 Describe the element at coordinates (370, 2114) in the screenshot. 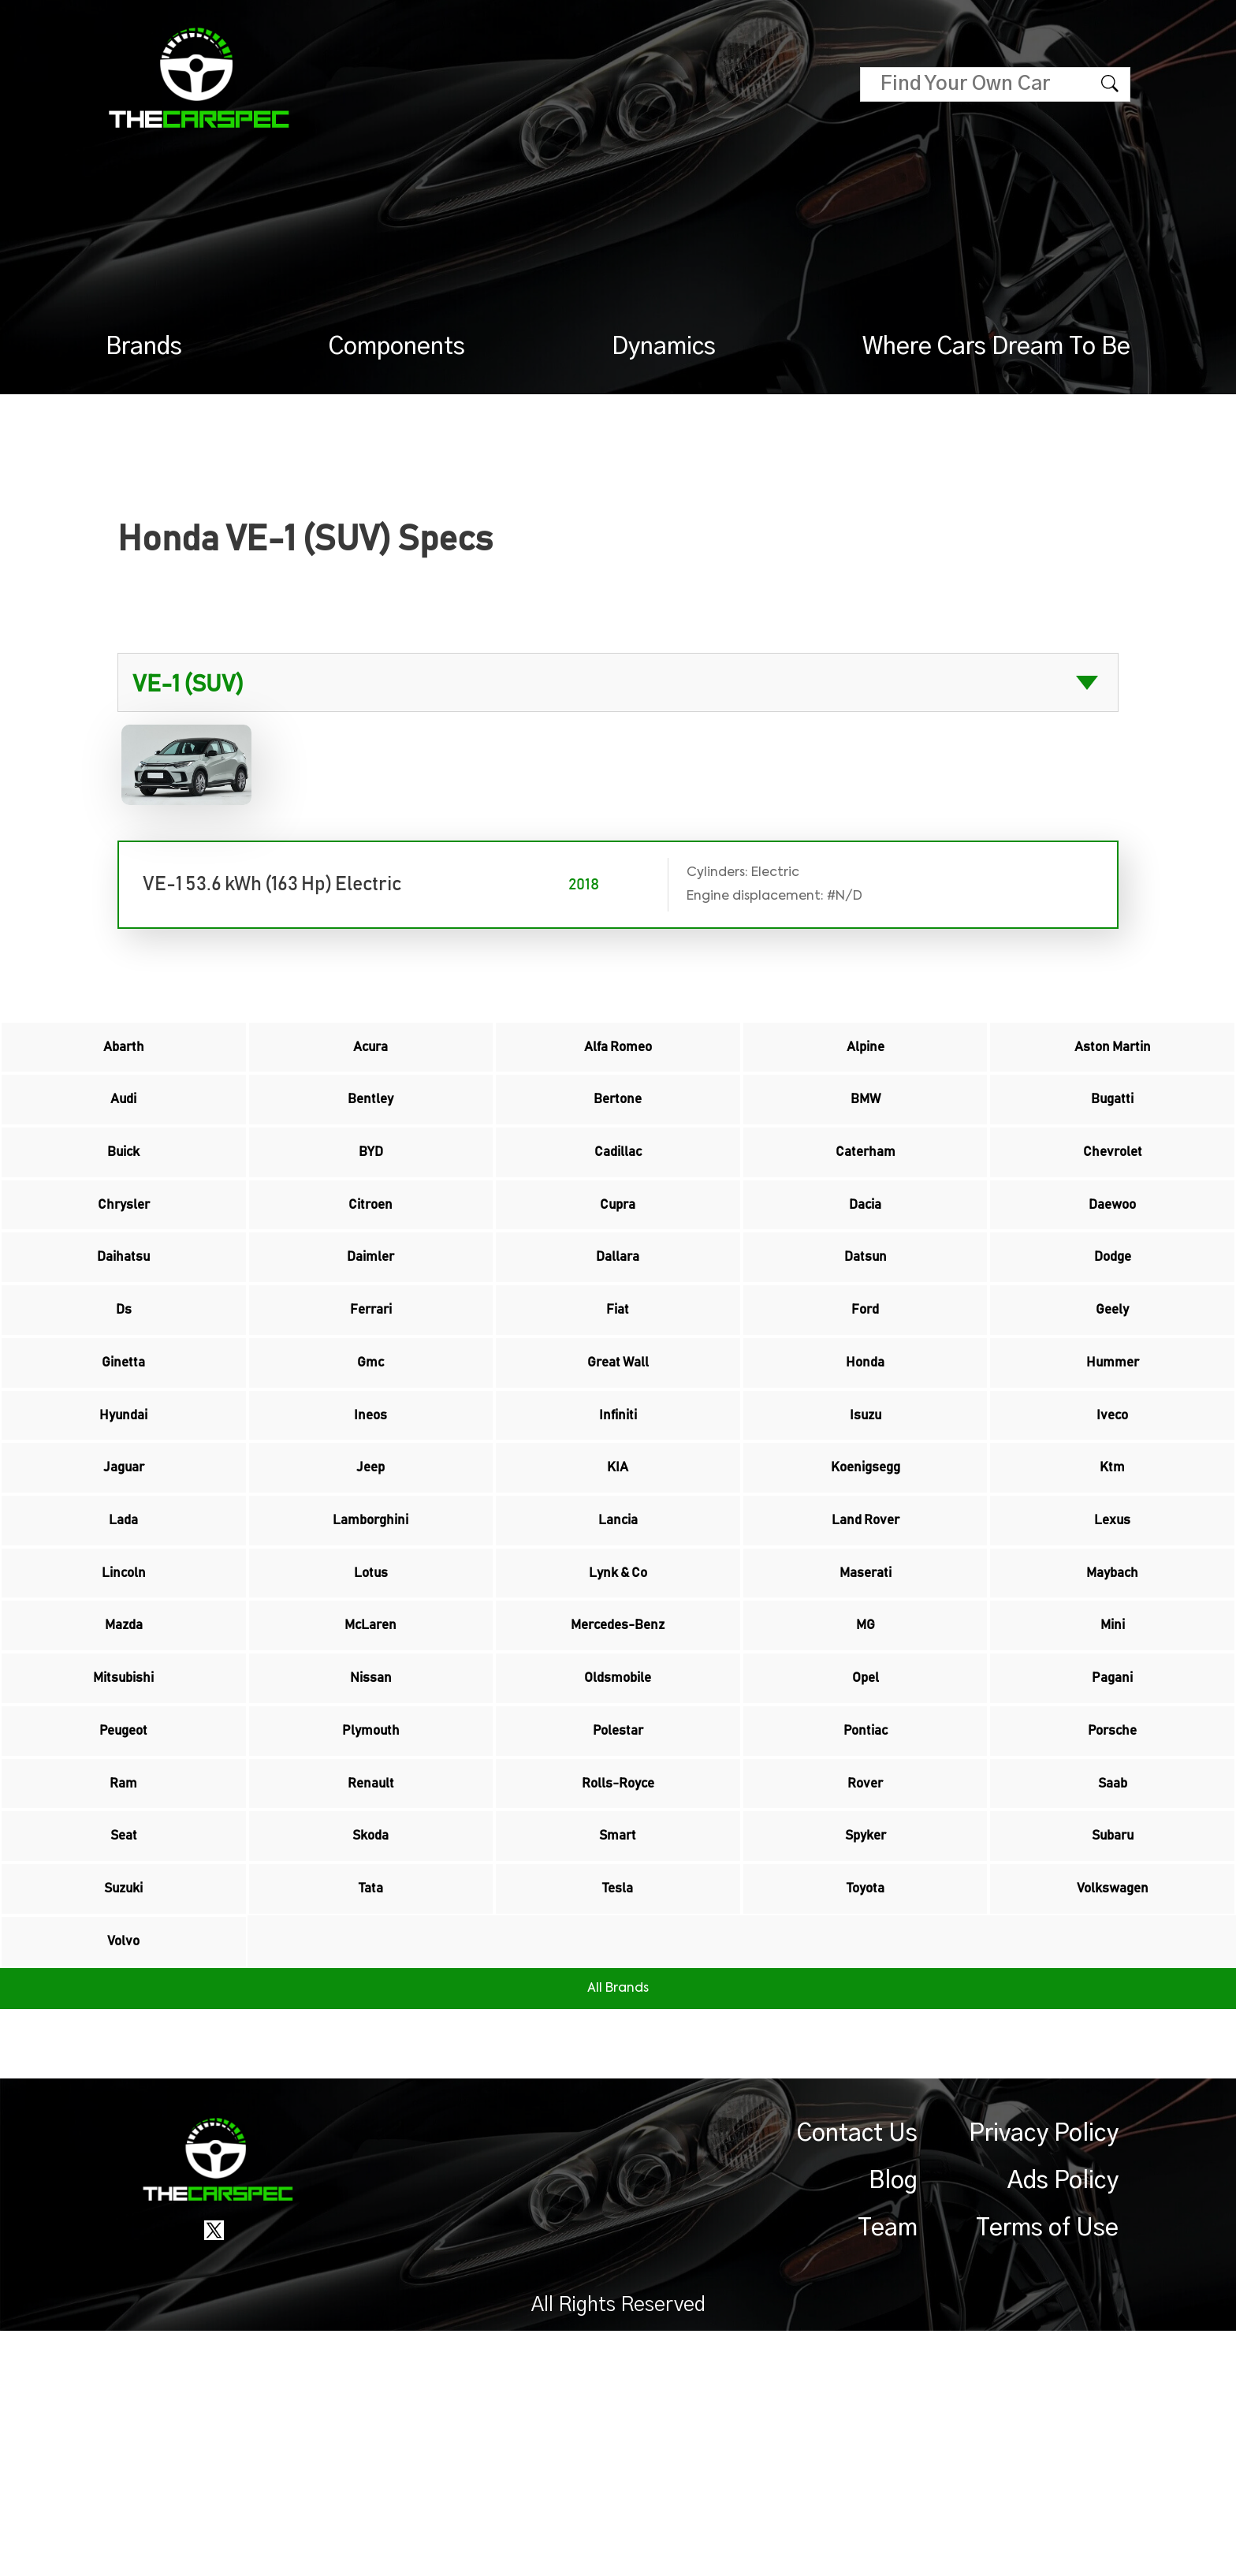

I see `Tata` at that location.